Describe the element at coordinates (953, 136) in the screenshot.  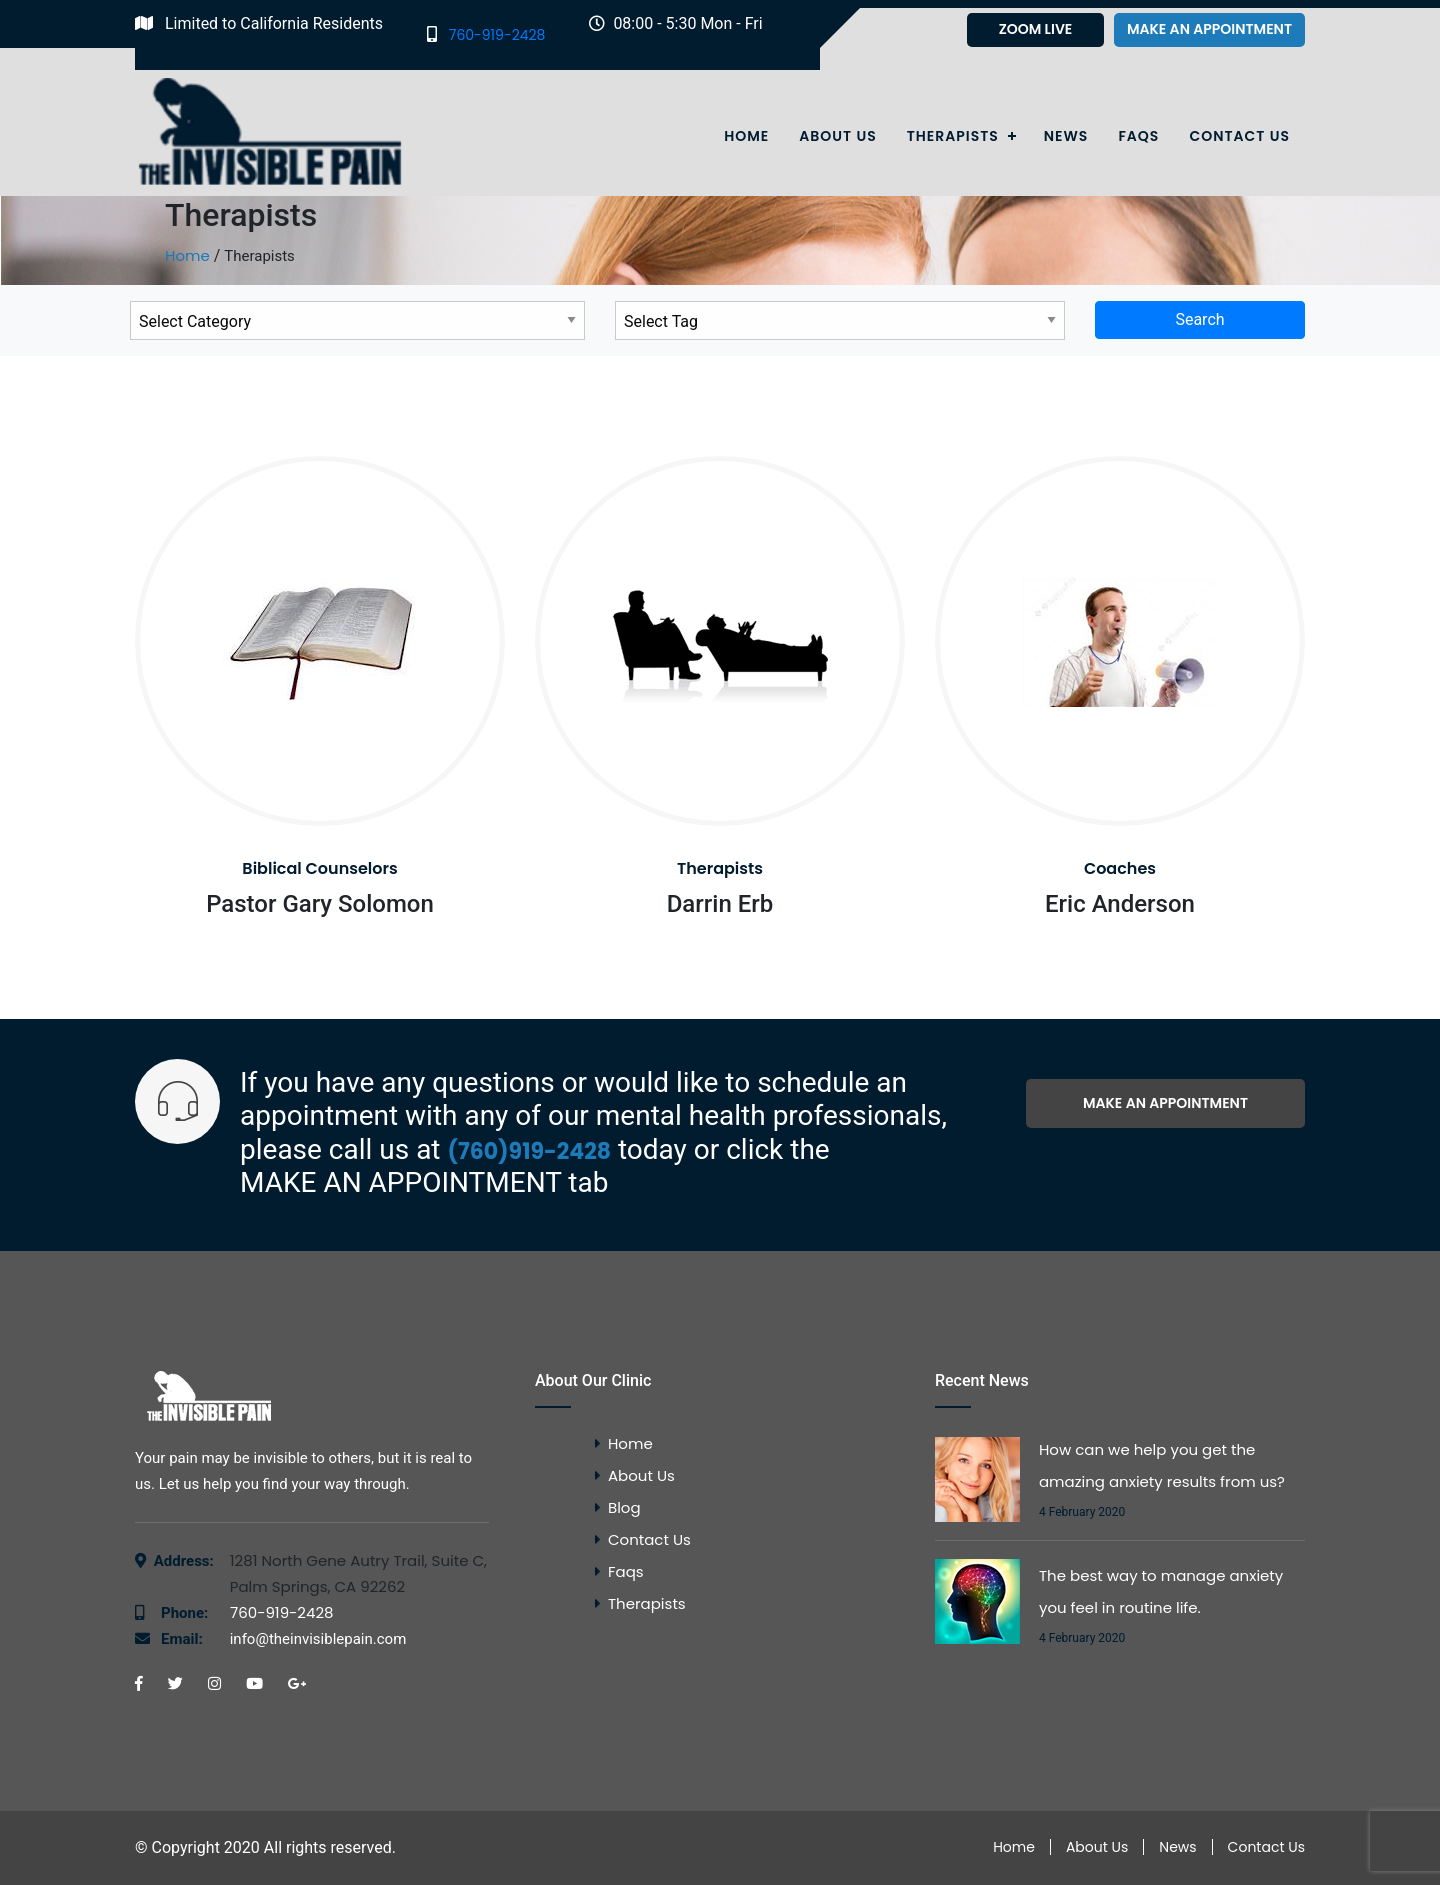
I see `Therapists` at that location.